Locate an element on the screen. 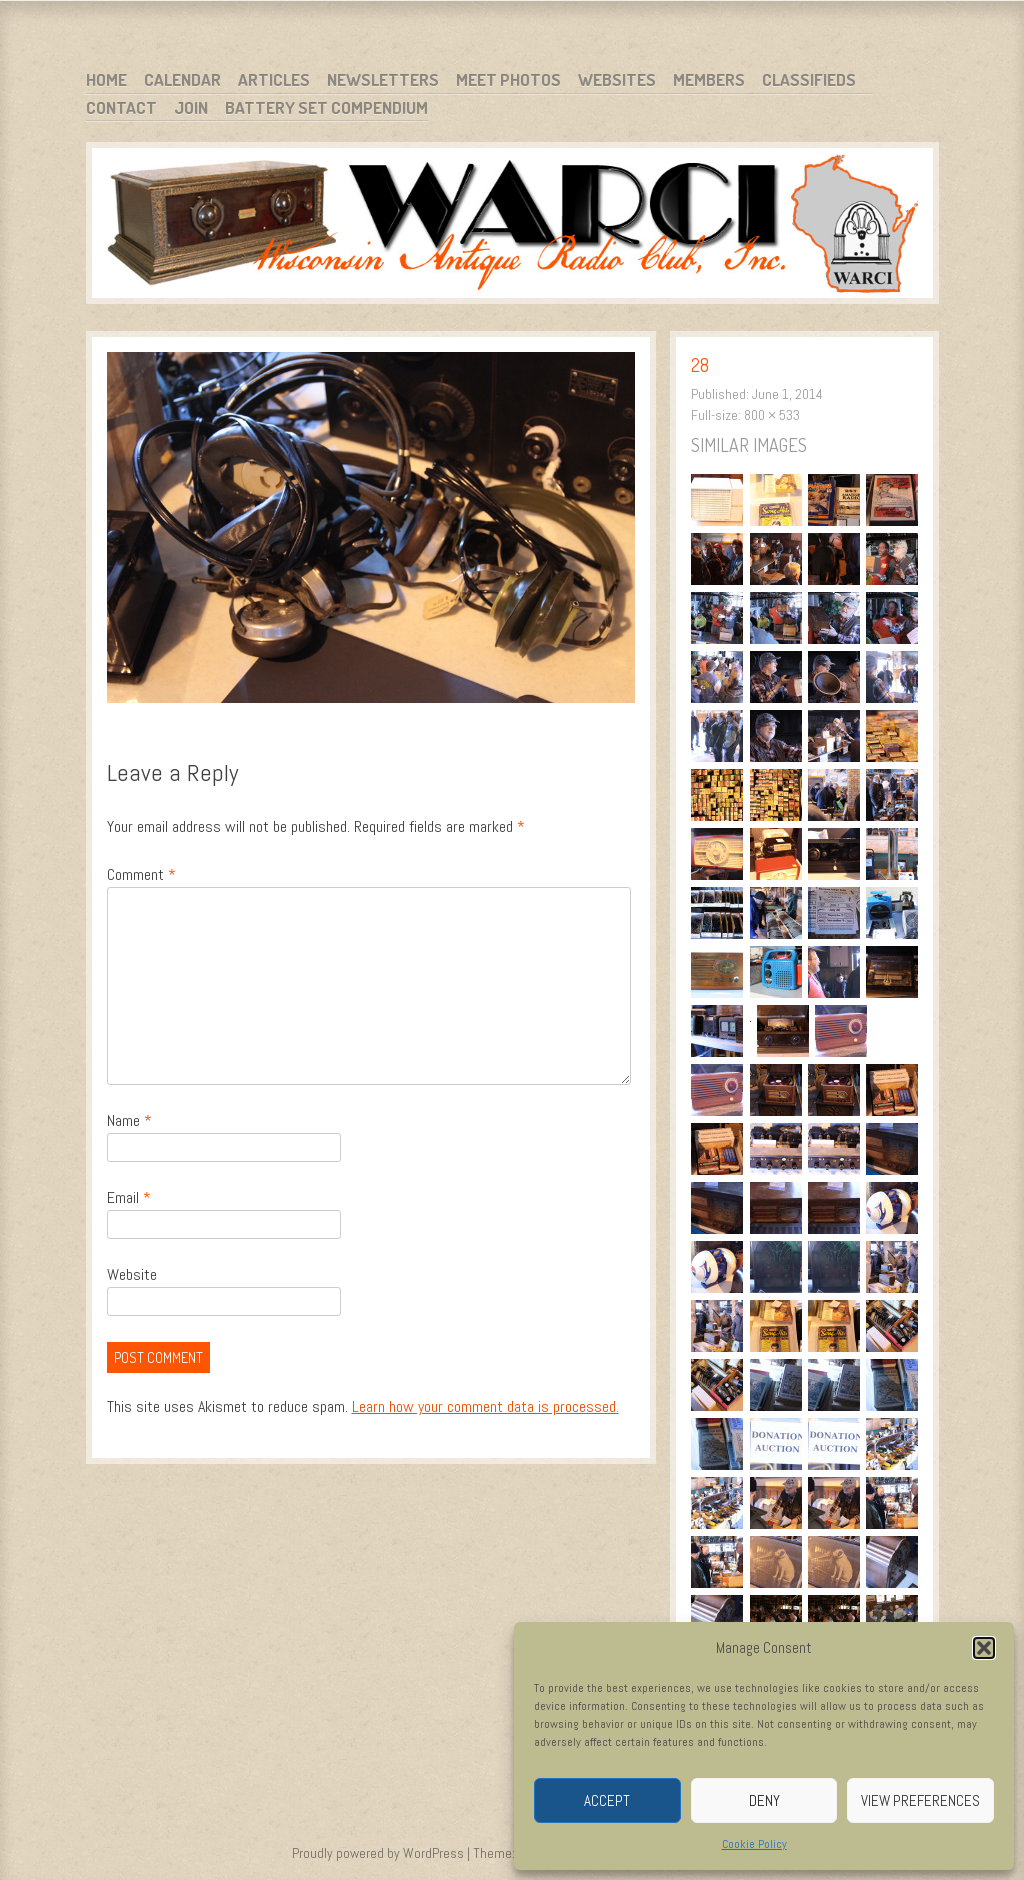  Members is located at coordinates (709, 79).